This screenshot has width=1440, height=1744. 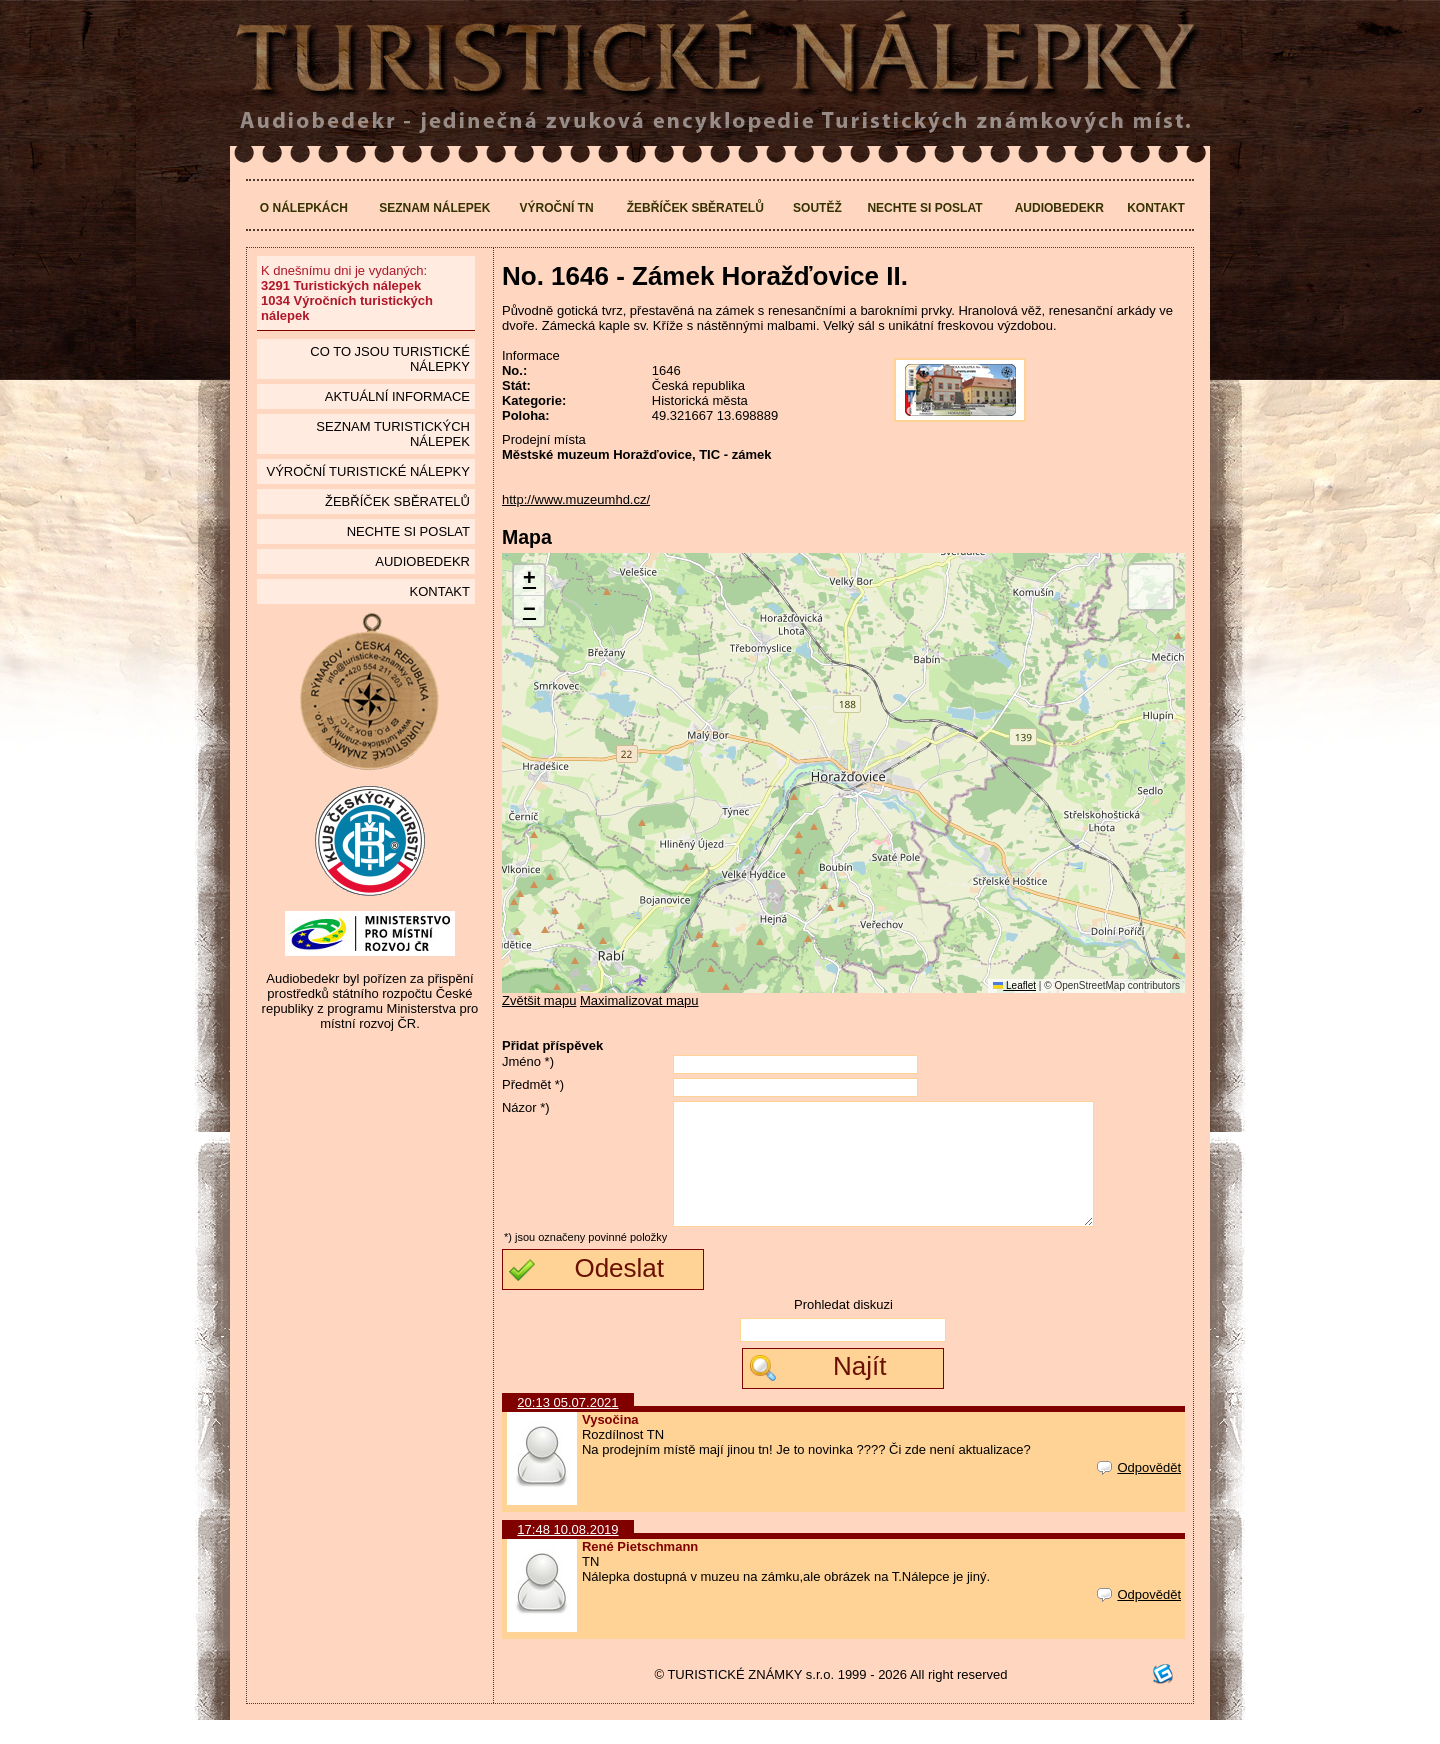 What do you see at coordinates (529, 580) in the screenshot?
I see `[button]` at bounding box center [529, 580].